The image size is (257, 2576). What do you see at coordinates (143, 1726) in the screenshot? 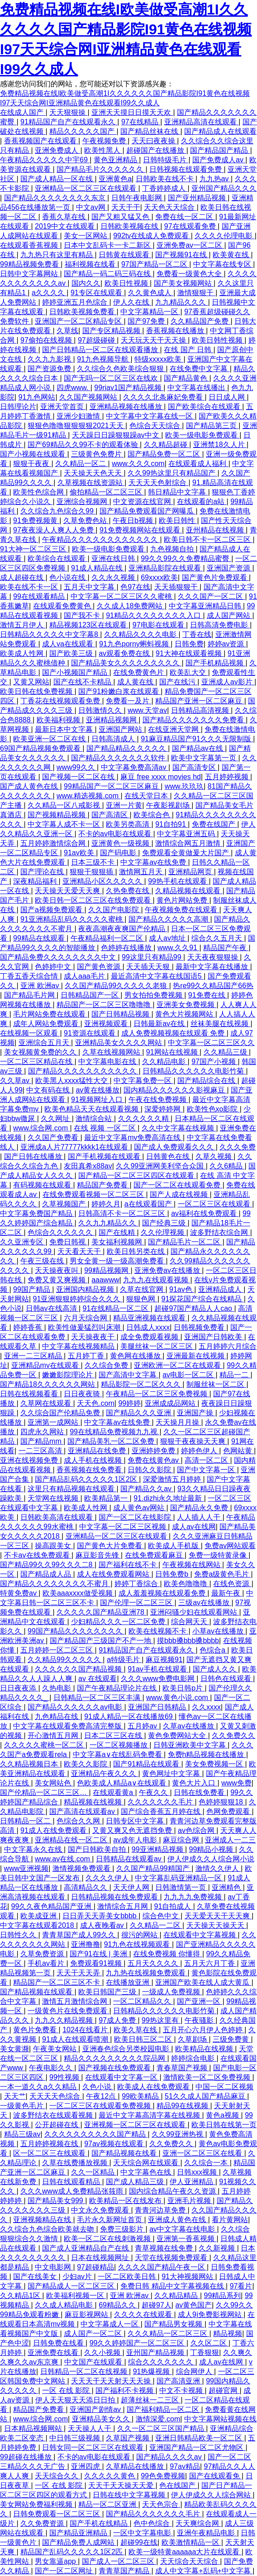
I see `五月婷av` at bounding box center [143, 1726].